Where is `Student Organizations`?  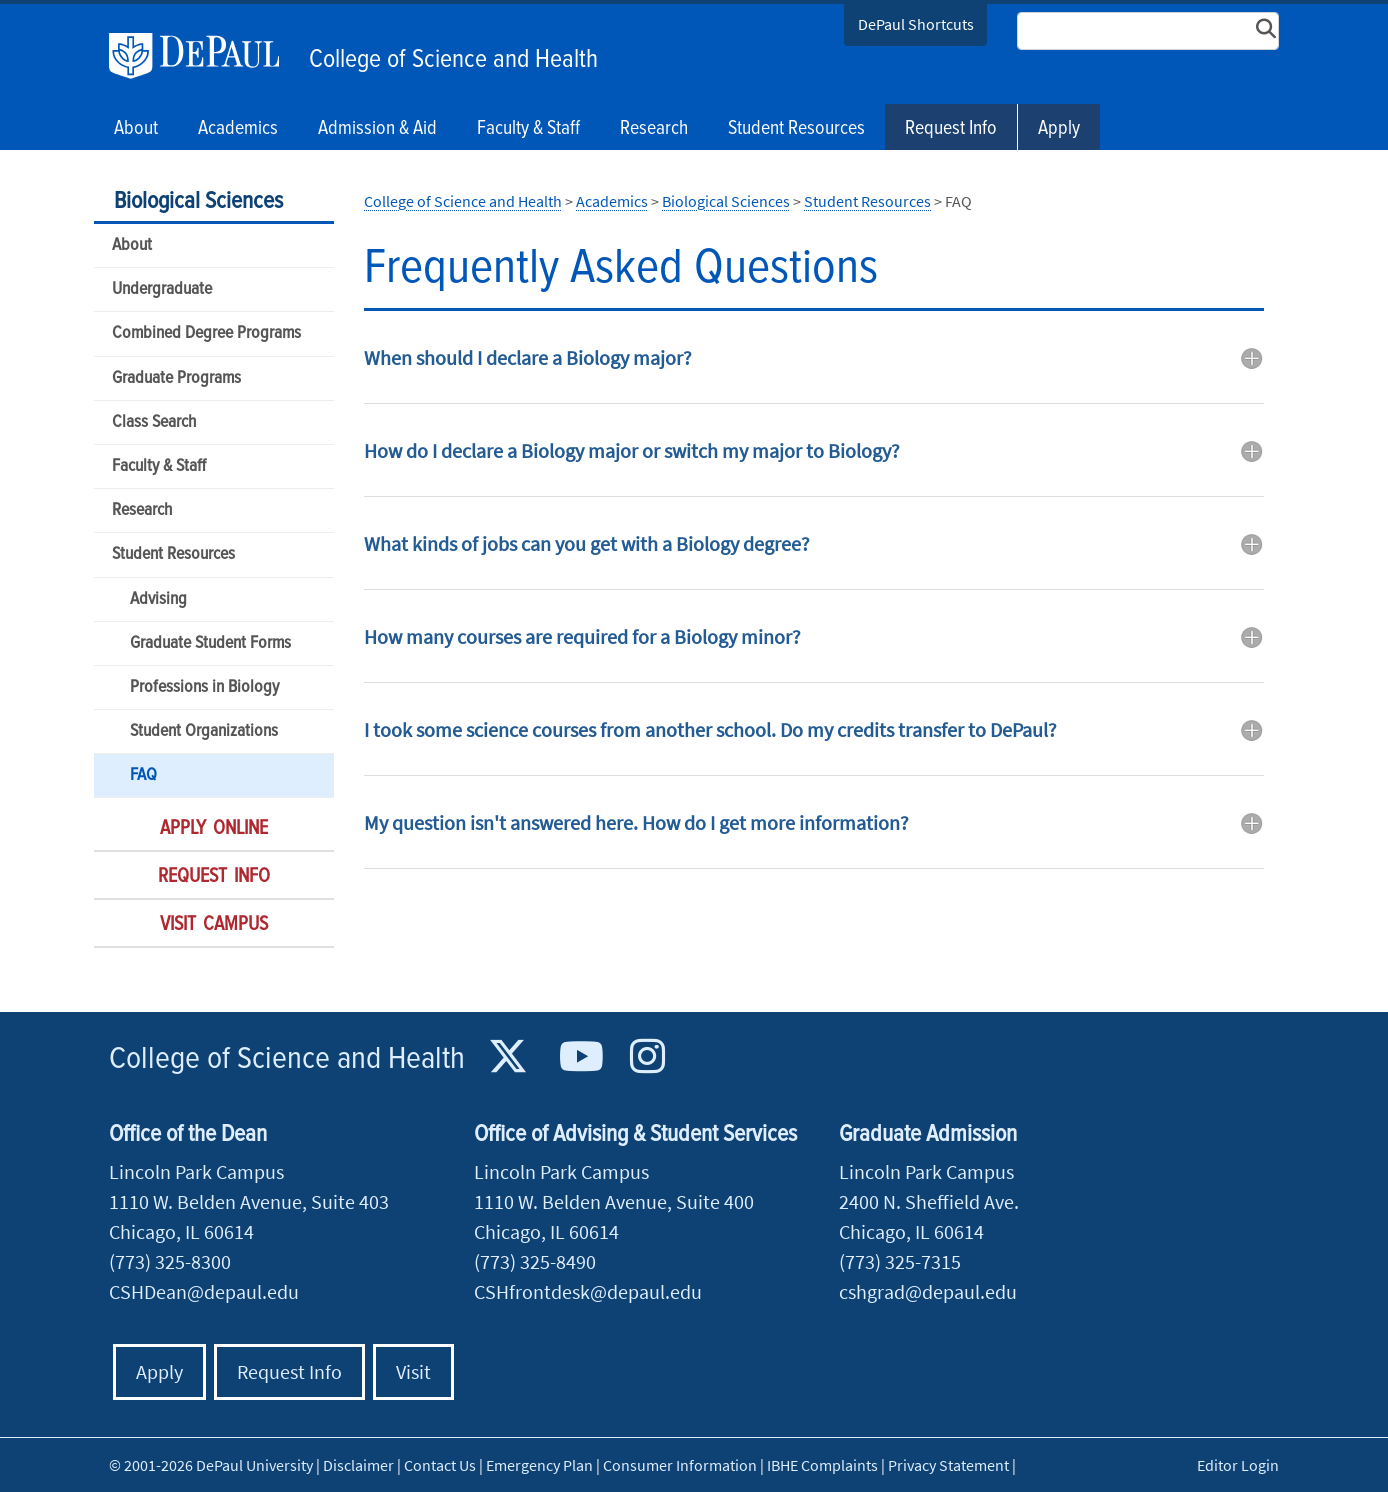
Student Organizations is located at coordinates (204, 731).